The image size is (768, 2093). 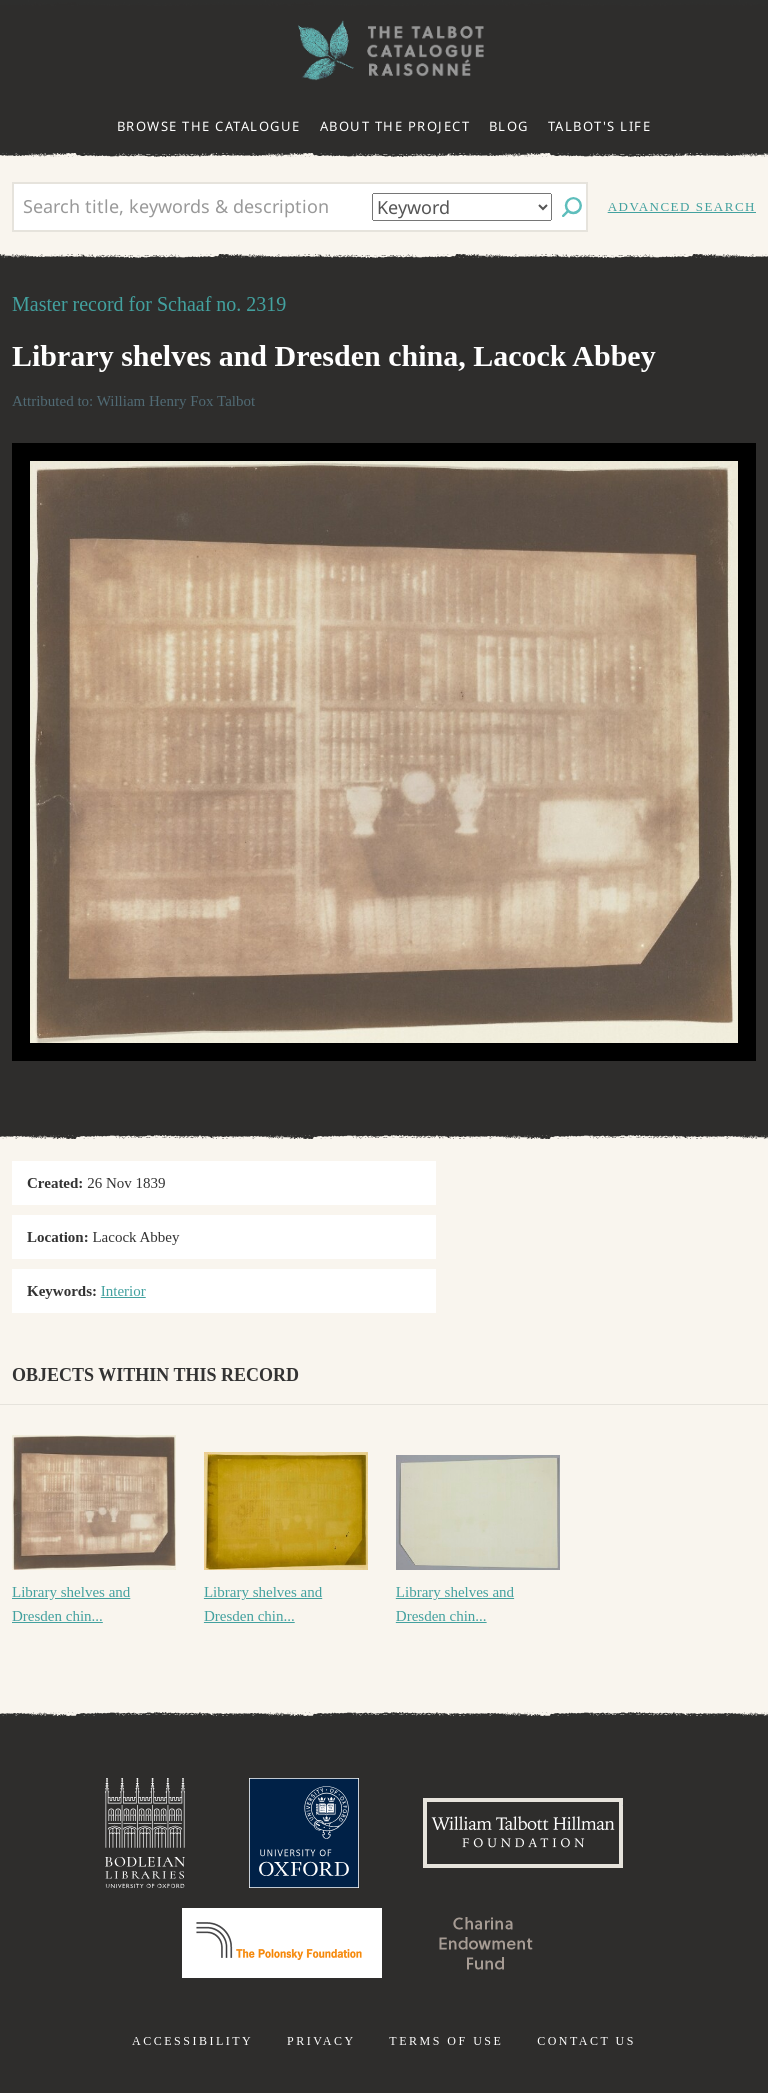 What do you see at coordinates (586, 2041) in the screenshot?
I see `Contact us` at bounding box center [586, 2041].